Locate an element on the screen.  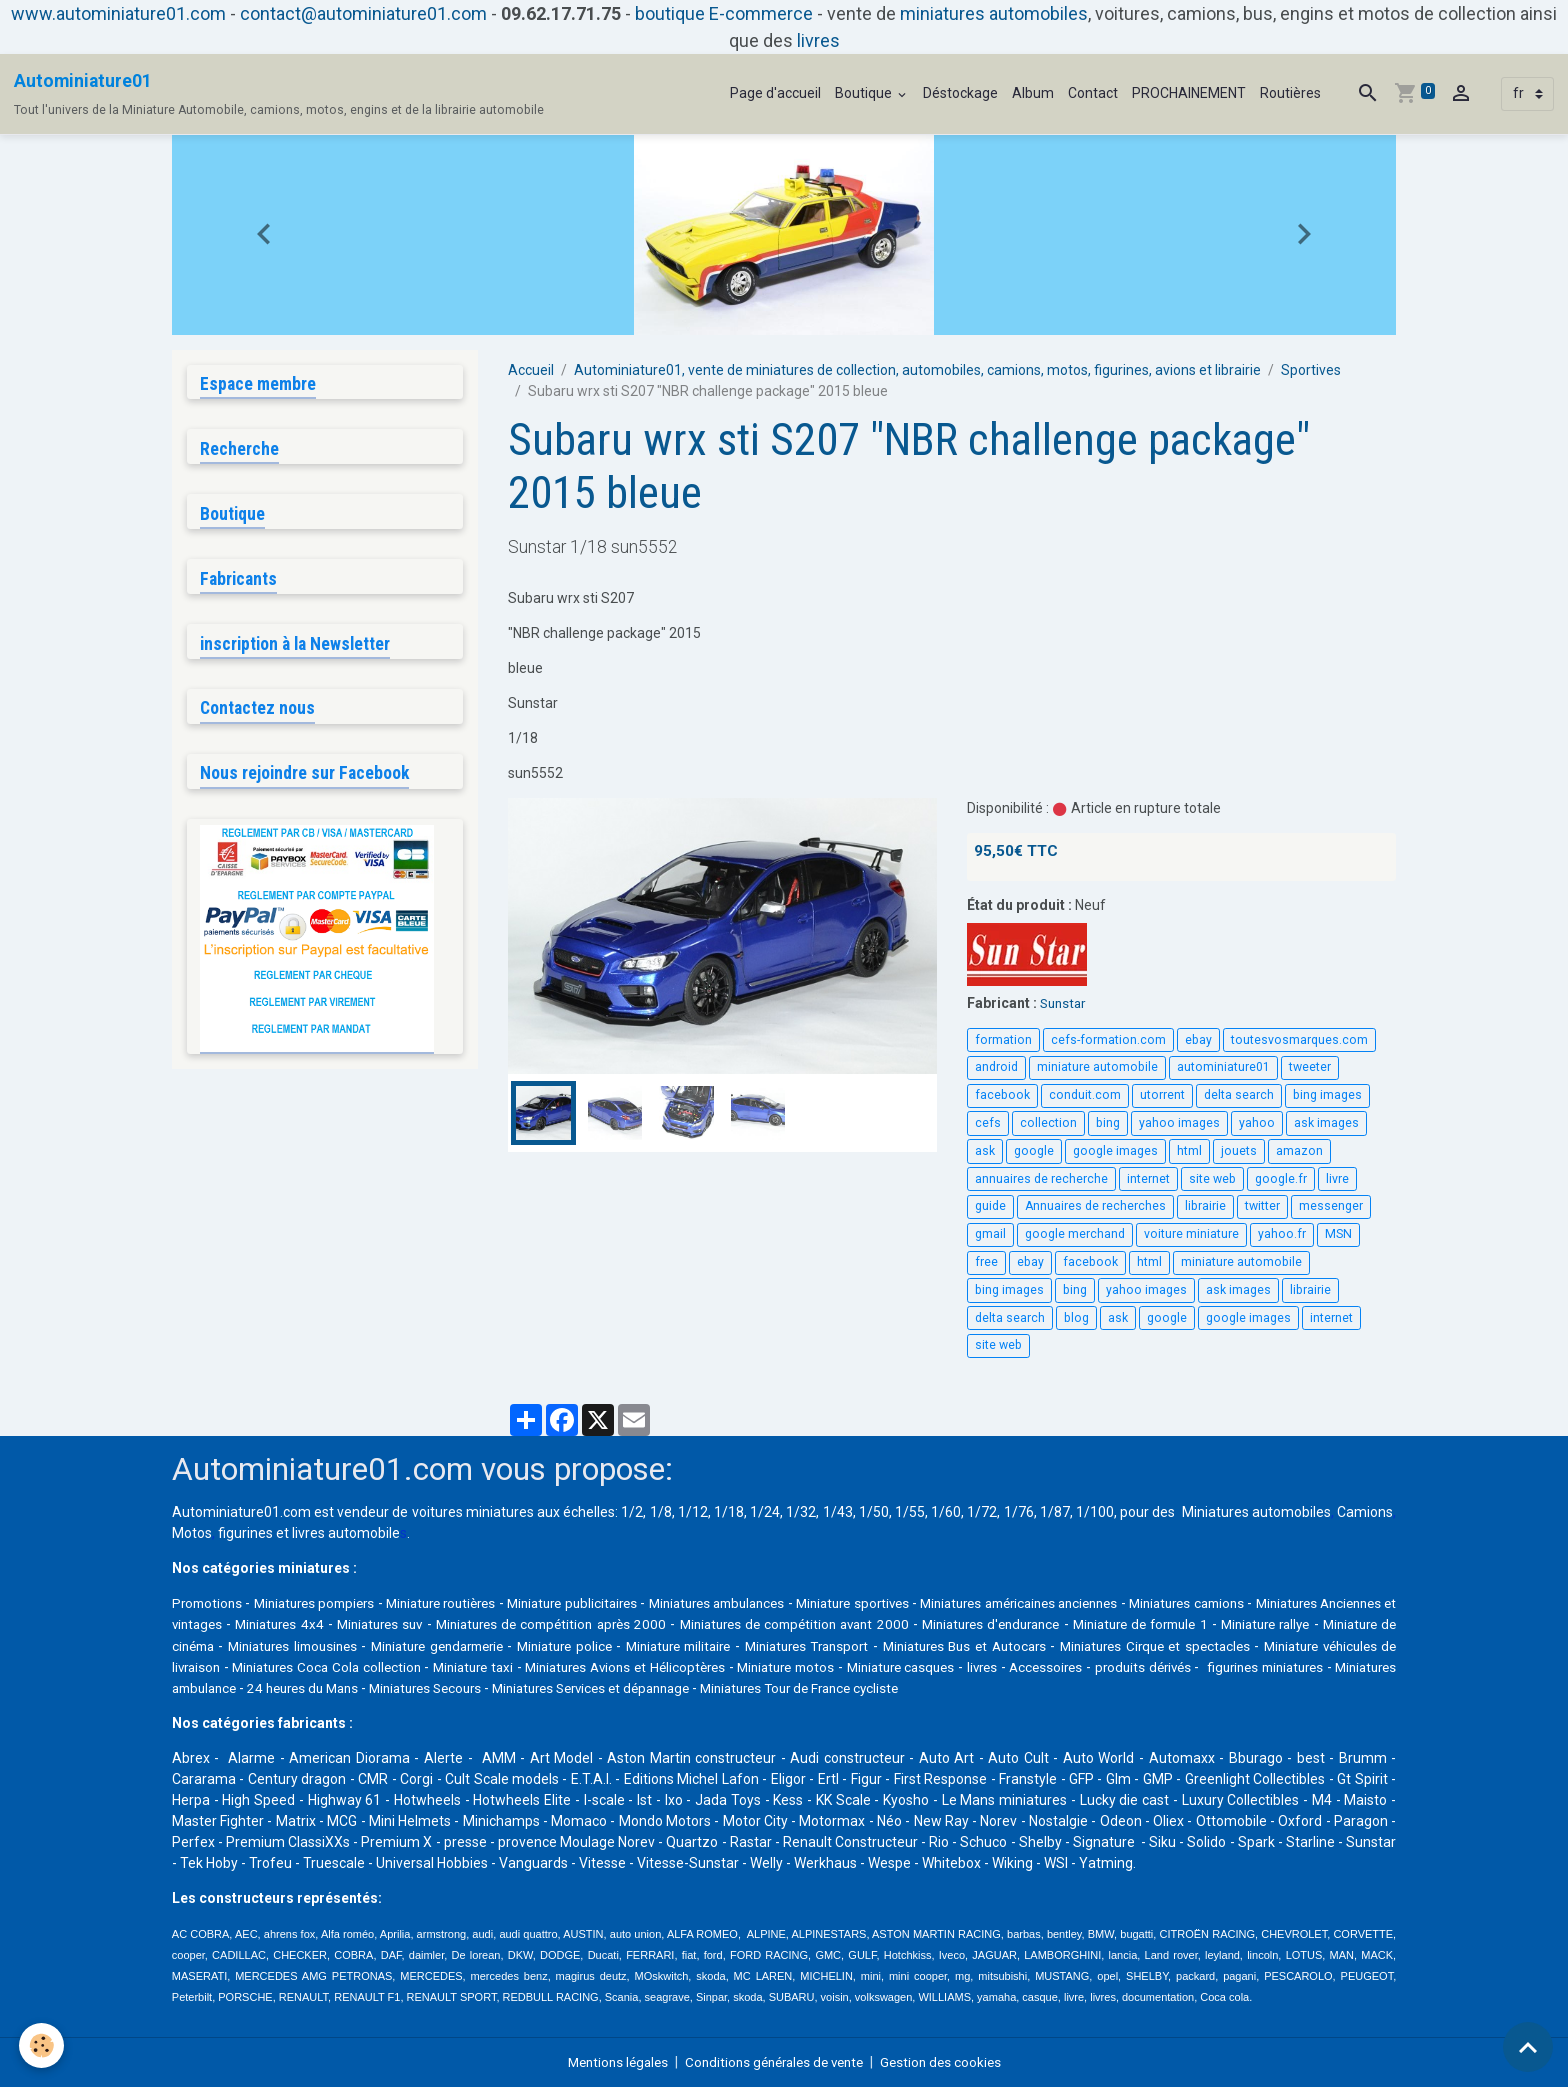
Miniatures limousines is located at coordinates (515, 1645).